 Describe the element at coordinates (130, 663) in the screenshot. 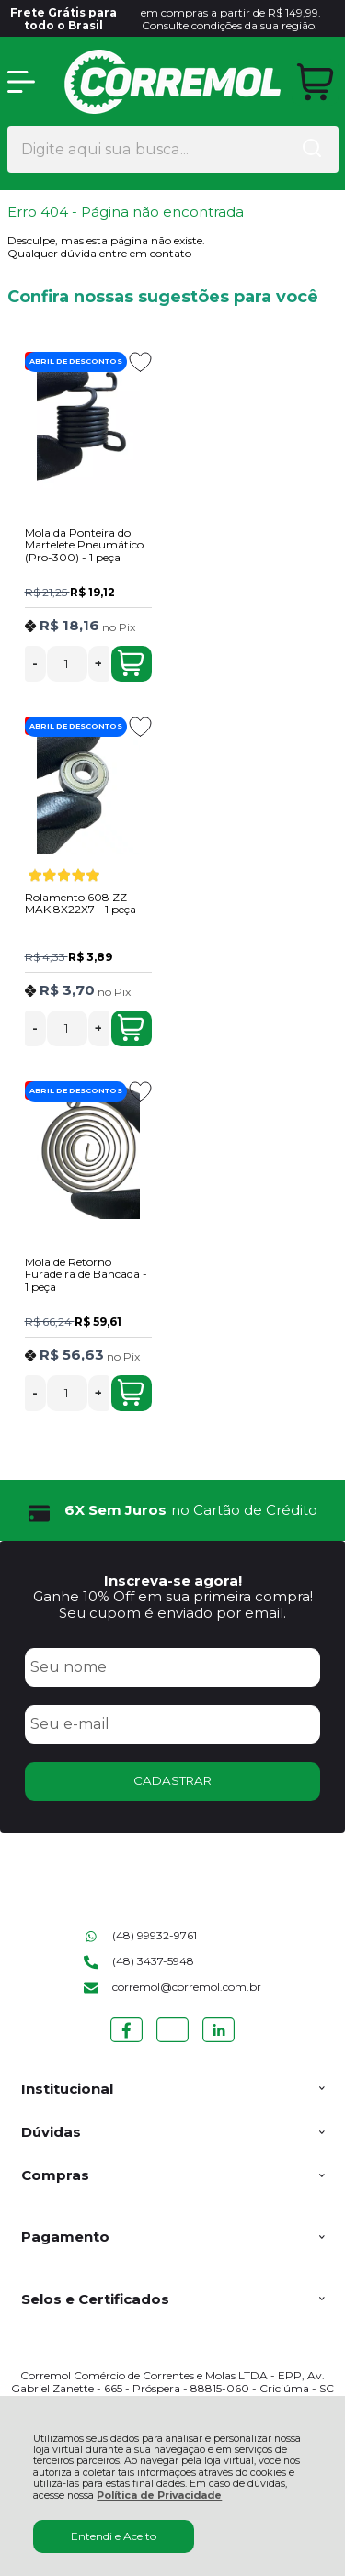

I see `Adicionar ao Carrinho [Mola da Ponteira do Martelete Pneumático (Pro-300) - 1 peça - Adicionar ao carrinho]` at that location.